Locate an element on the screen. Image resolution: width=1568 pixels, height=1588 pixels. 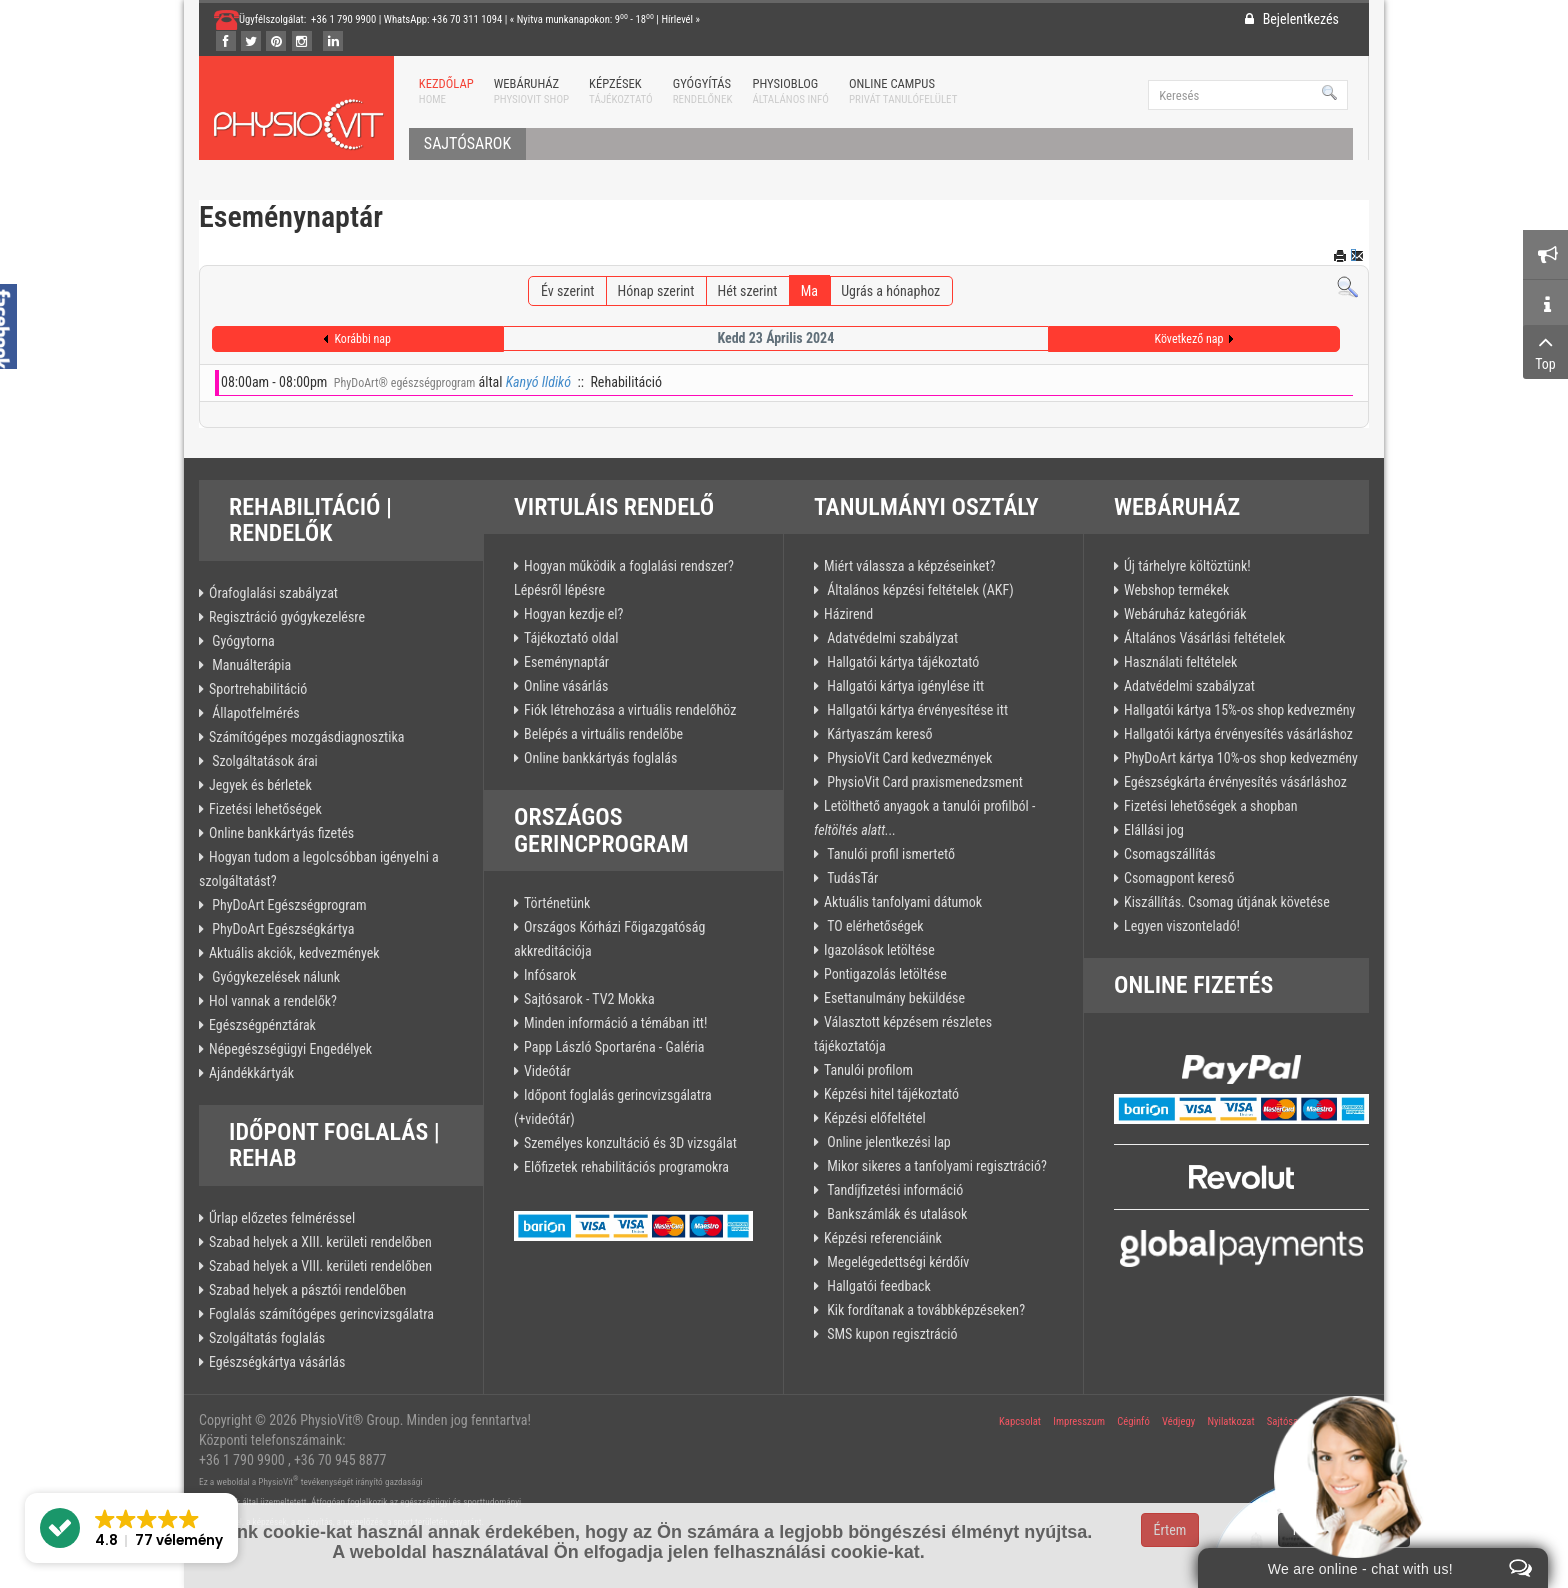
Aktuális tanfolyami dátumok is located at coordinates (903, 902).